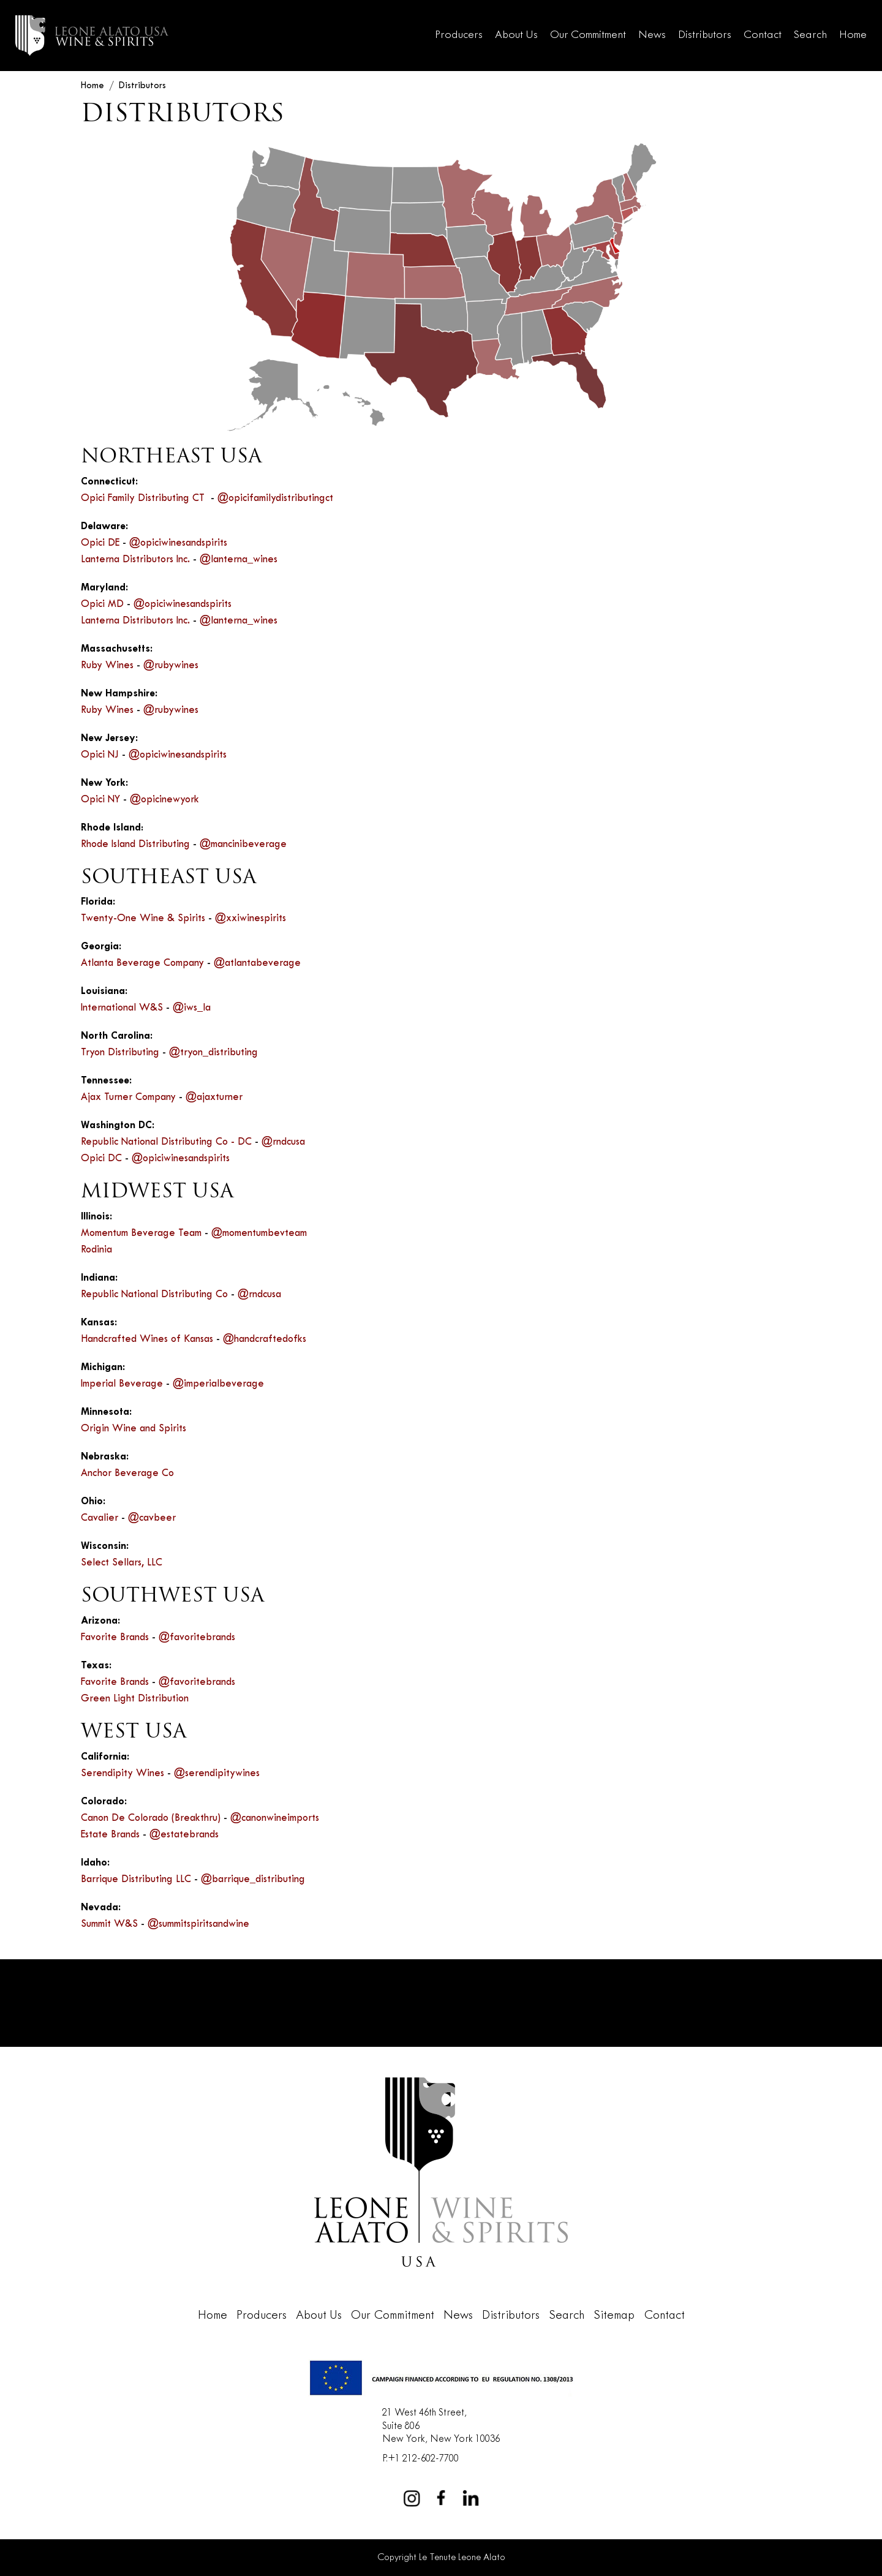  What do you see at coordinates (274, 1818) in the screenshot?
I see `@canonwineimports` at bounding box center [274, 1818].